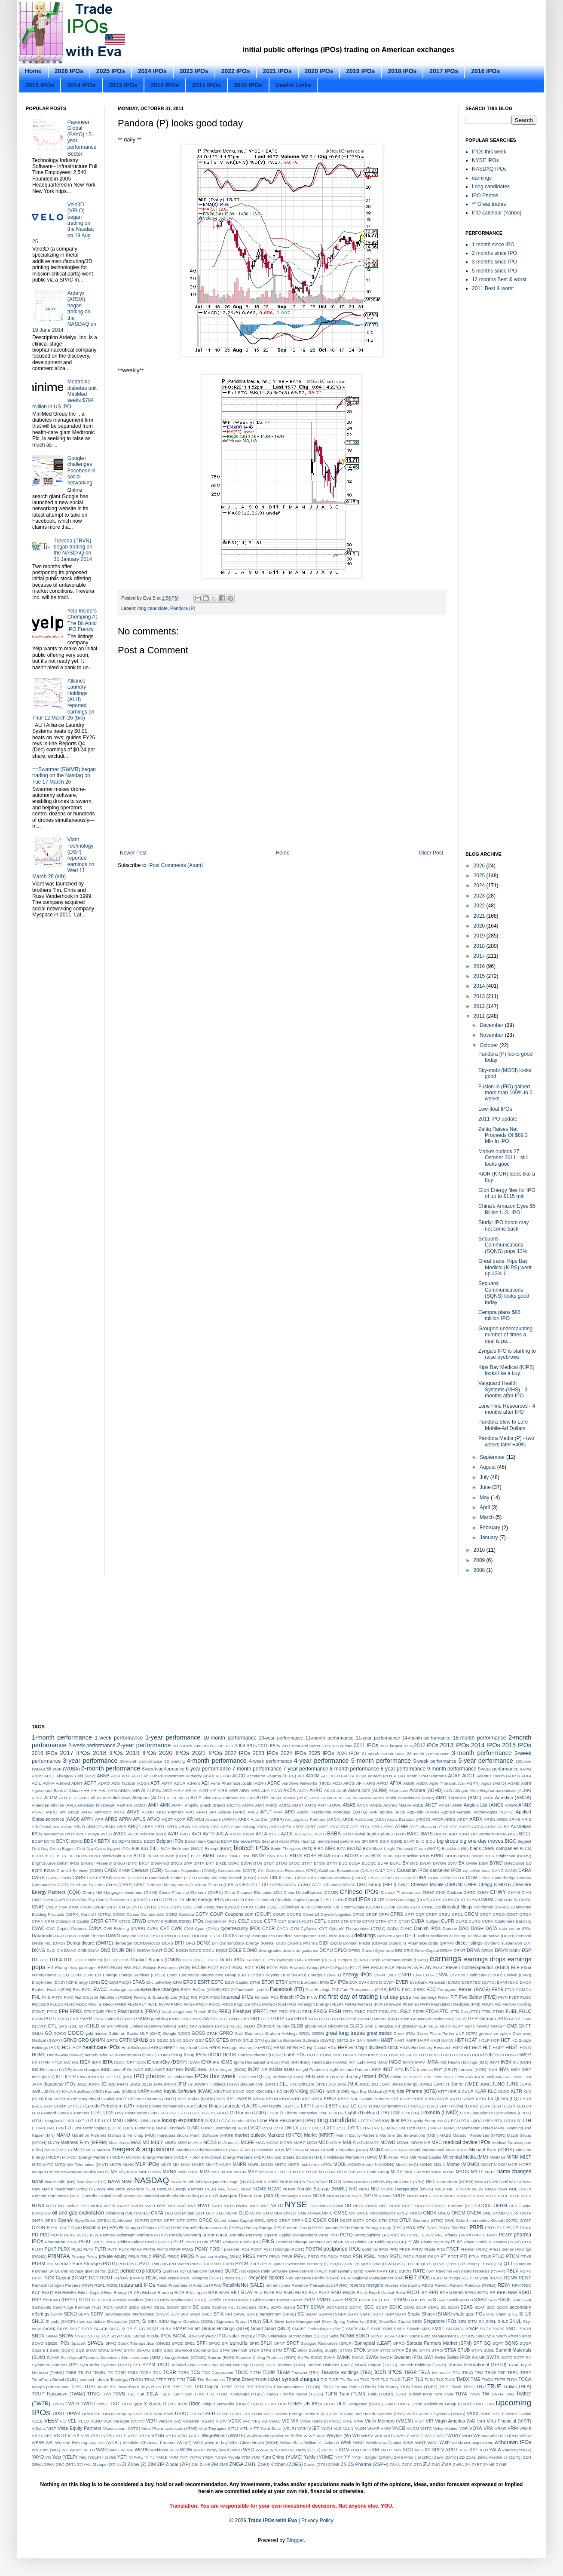 This screenshot has height=2576, width=563. What do you see at coordinates (503, 1292) in the screenshot?
I see `Sequans Communications (SQNS) looks good today` at bounding box center [503, 1292].